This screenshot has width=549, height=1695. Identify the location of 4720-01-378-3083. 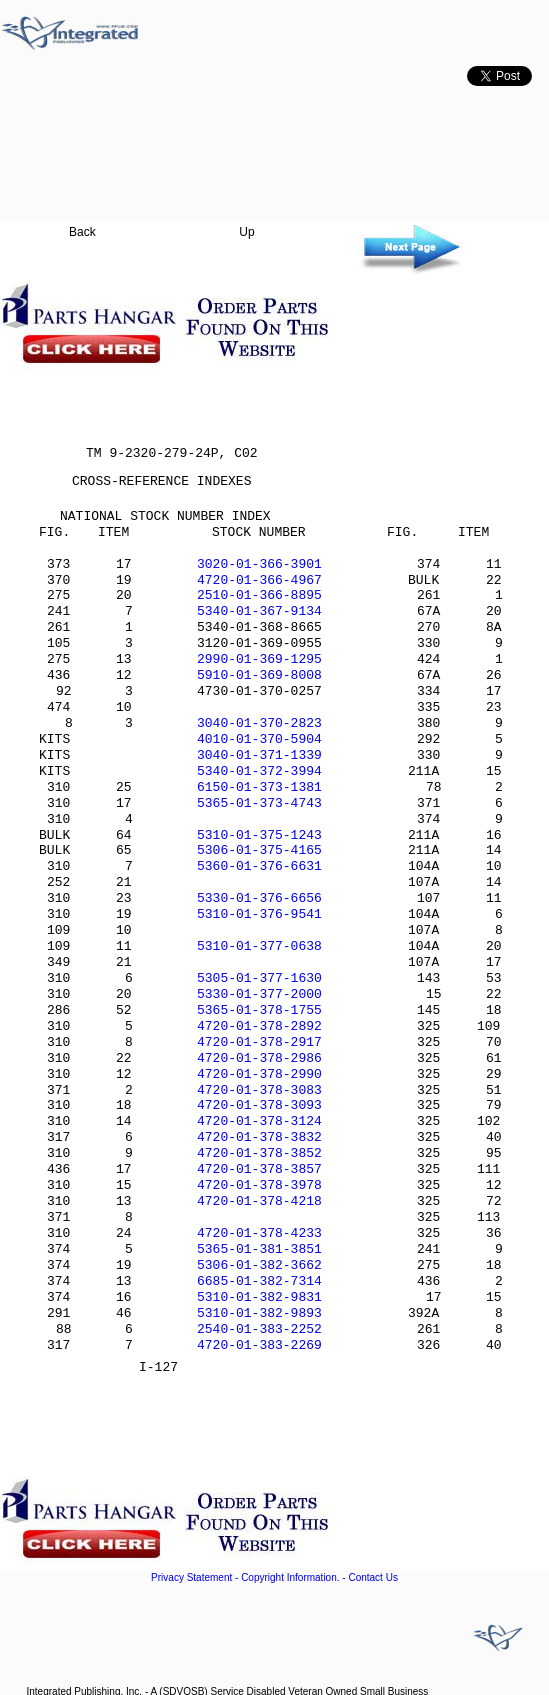
(259, 1090).